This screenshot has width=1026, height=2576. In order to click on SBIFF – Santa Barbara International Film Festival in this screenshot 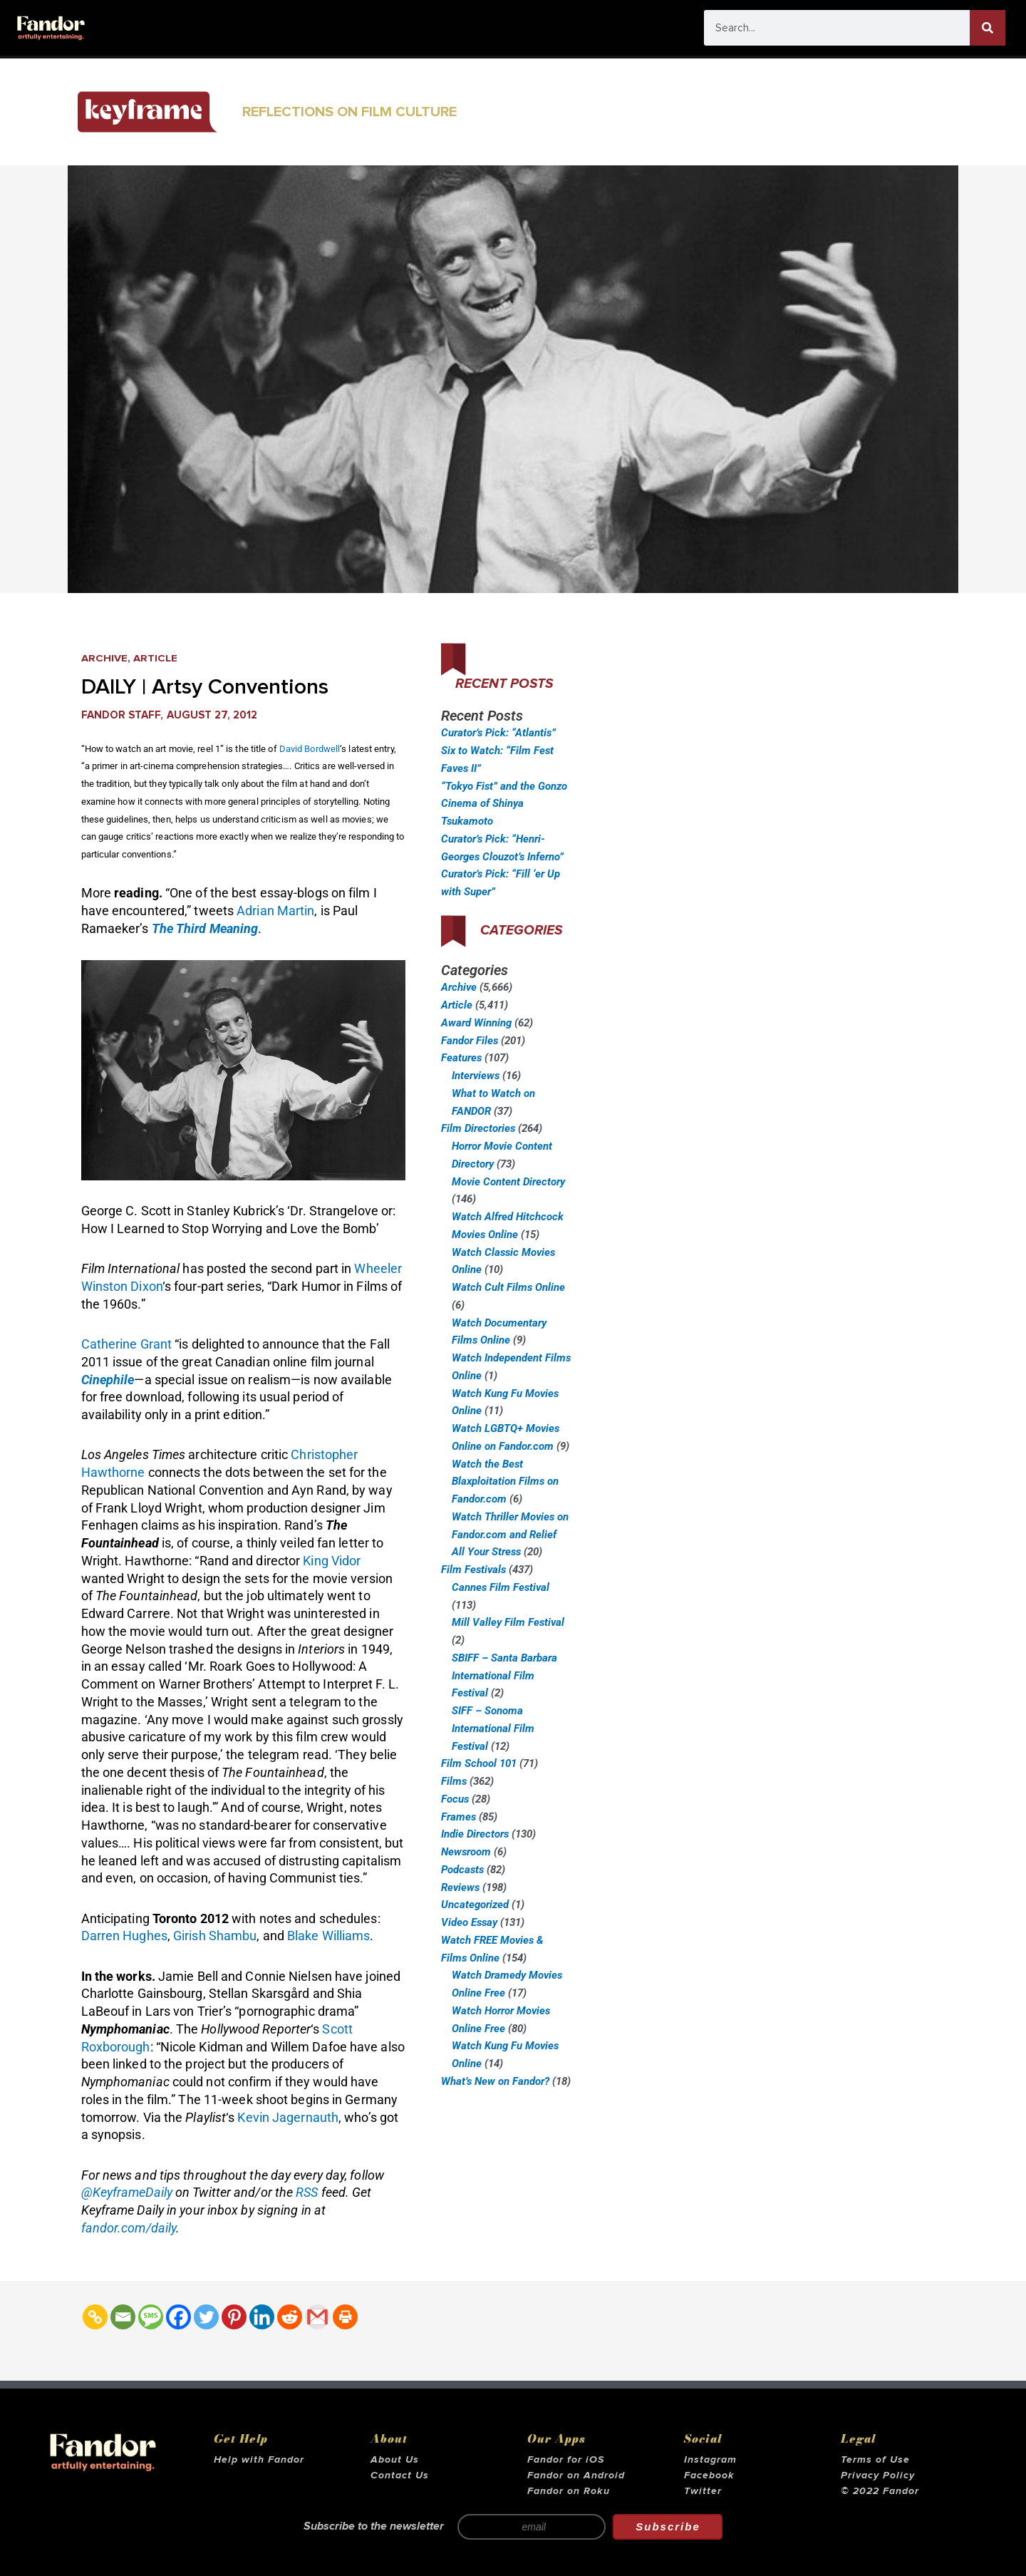, I will do `click(504, 1676)`.